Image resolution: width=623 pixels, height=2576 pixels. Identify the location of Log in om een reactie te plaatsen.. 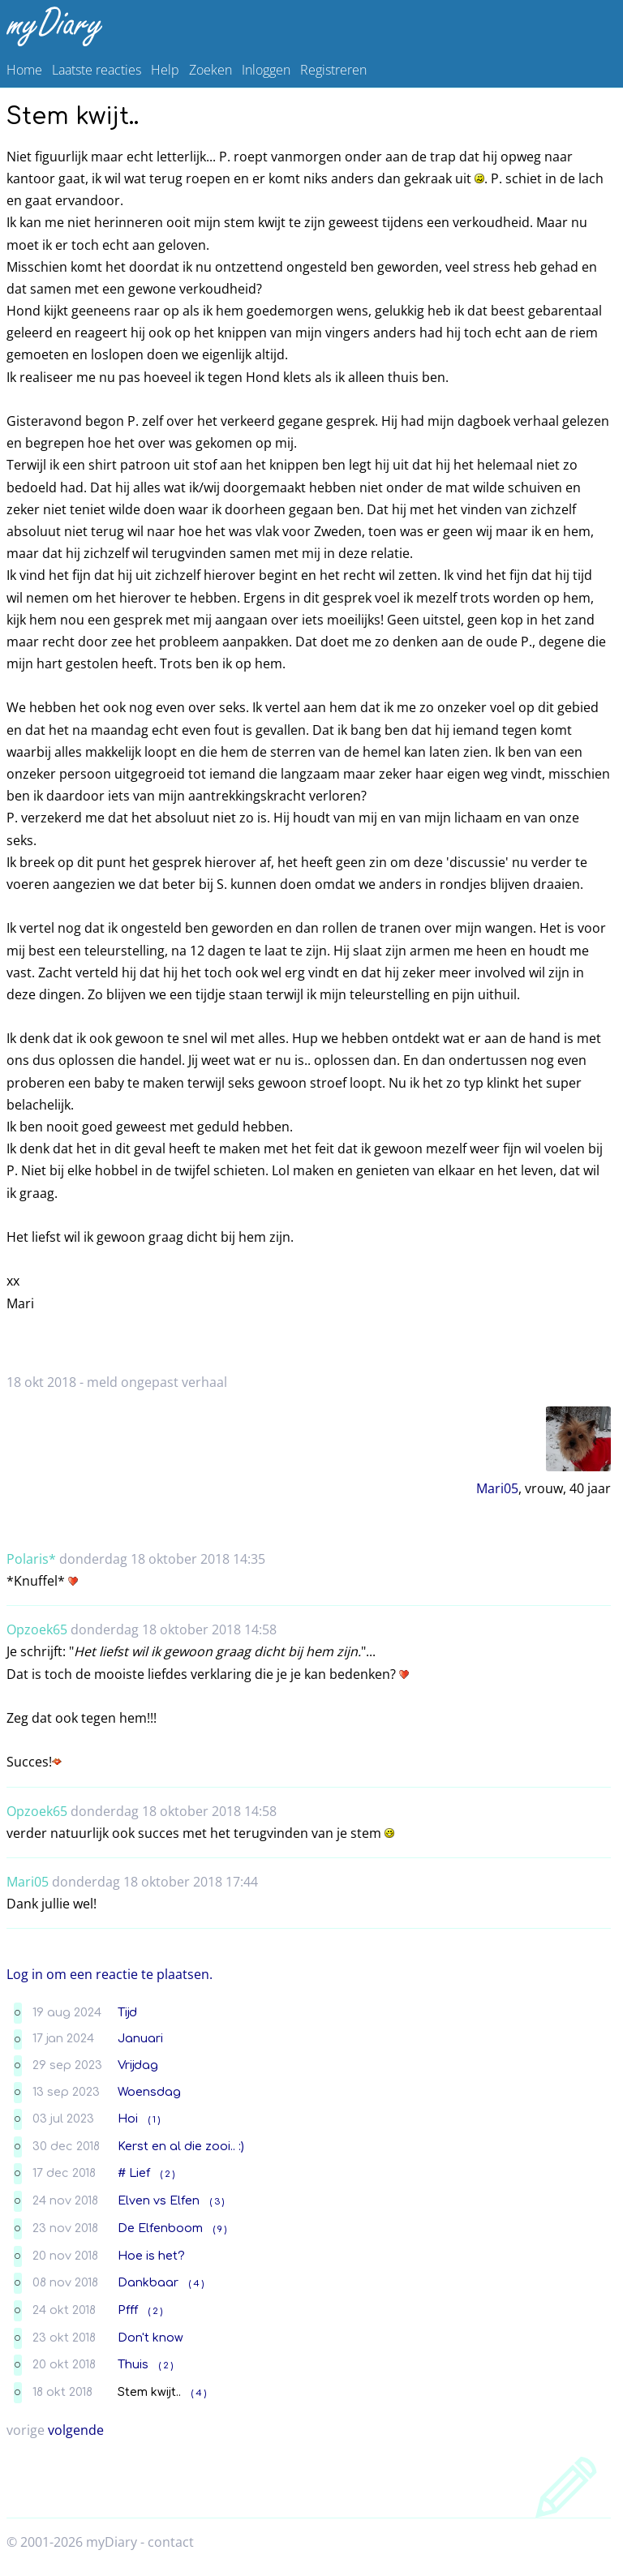
(109, 1974).